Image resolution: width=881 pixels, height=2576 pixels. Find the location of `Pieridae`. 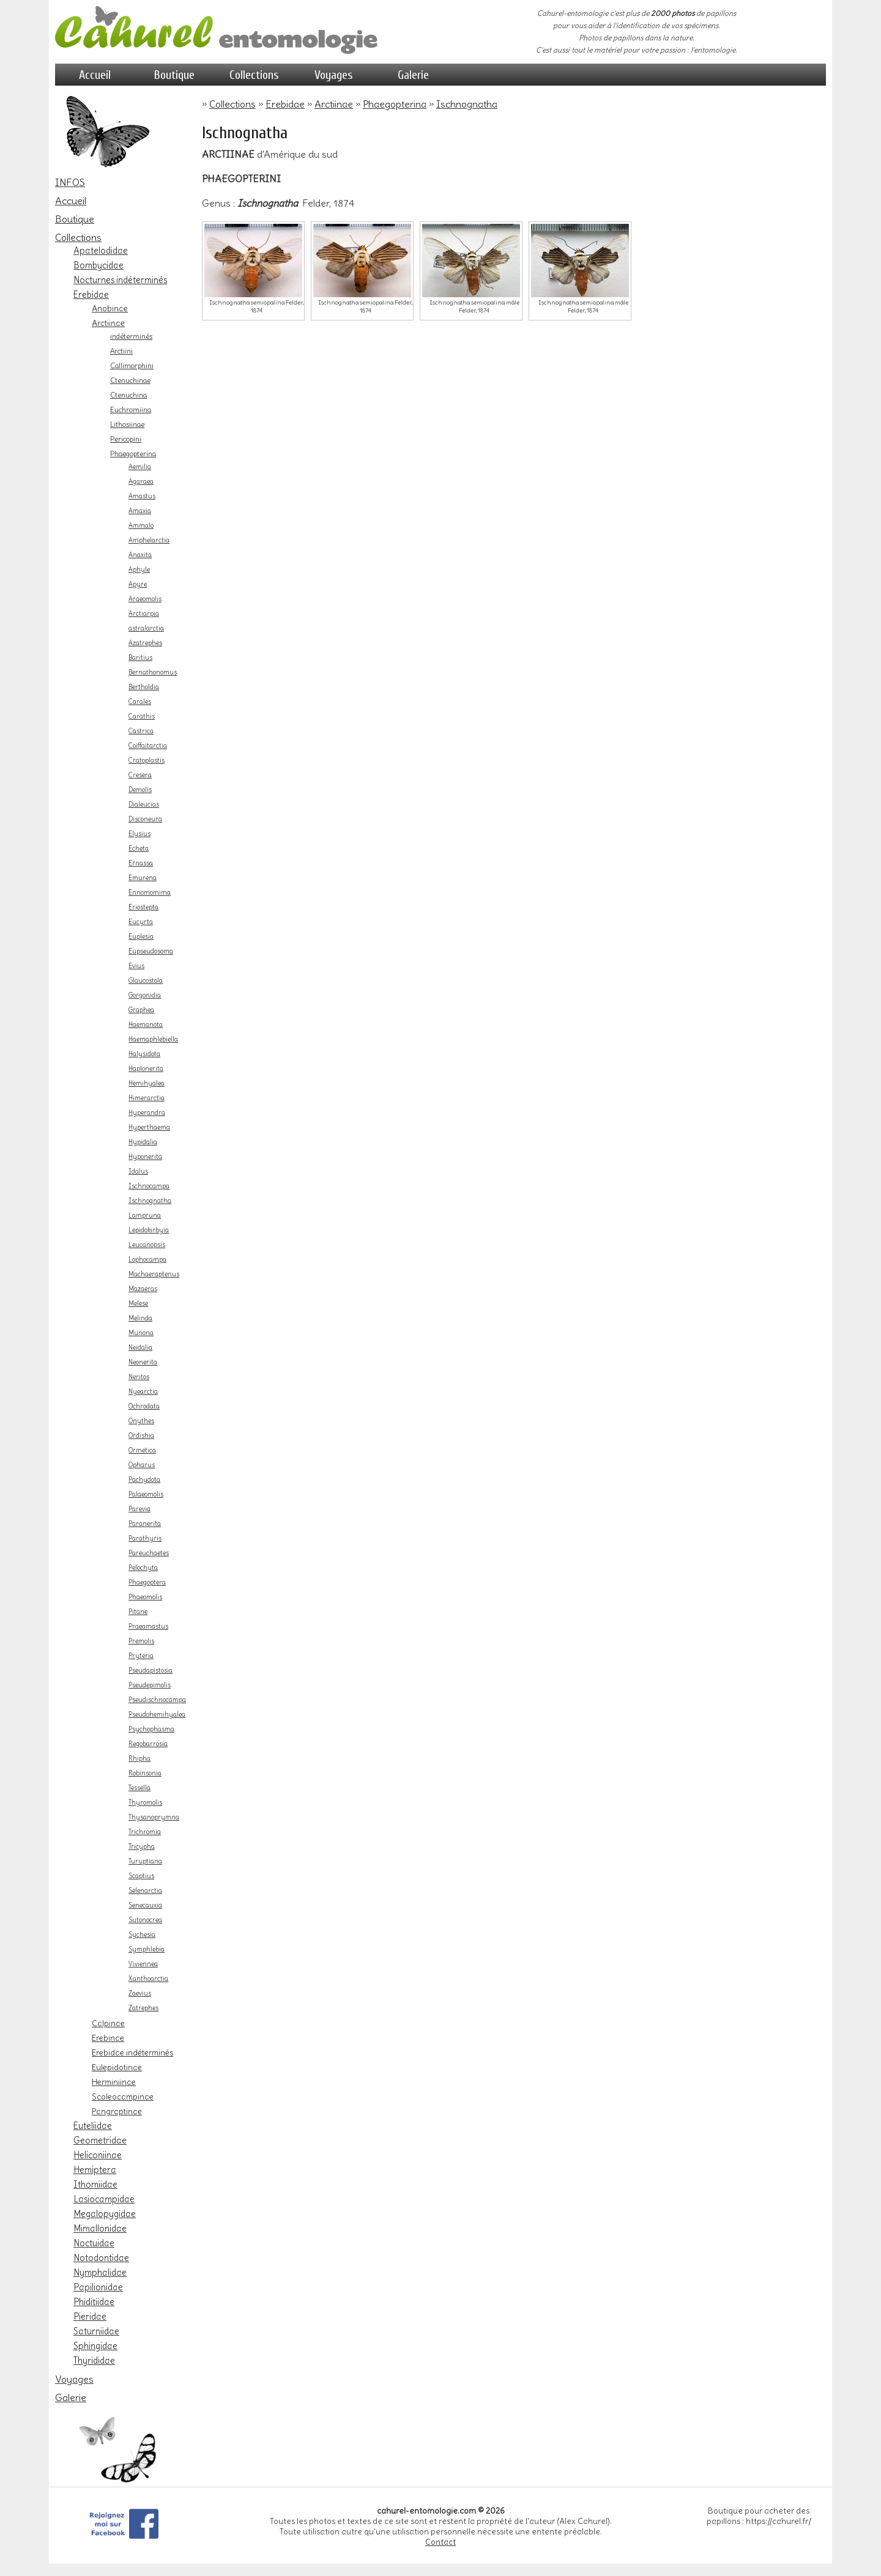

Pieridae is located at coordinates (89, 2316).